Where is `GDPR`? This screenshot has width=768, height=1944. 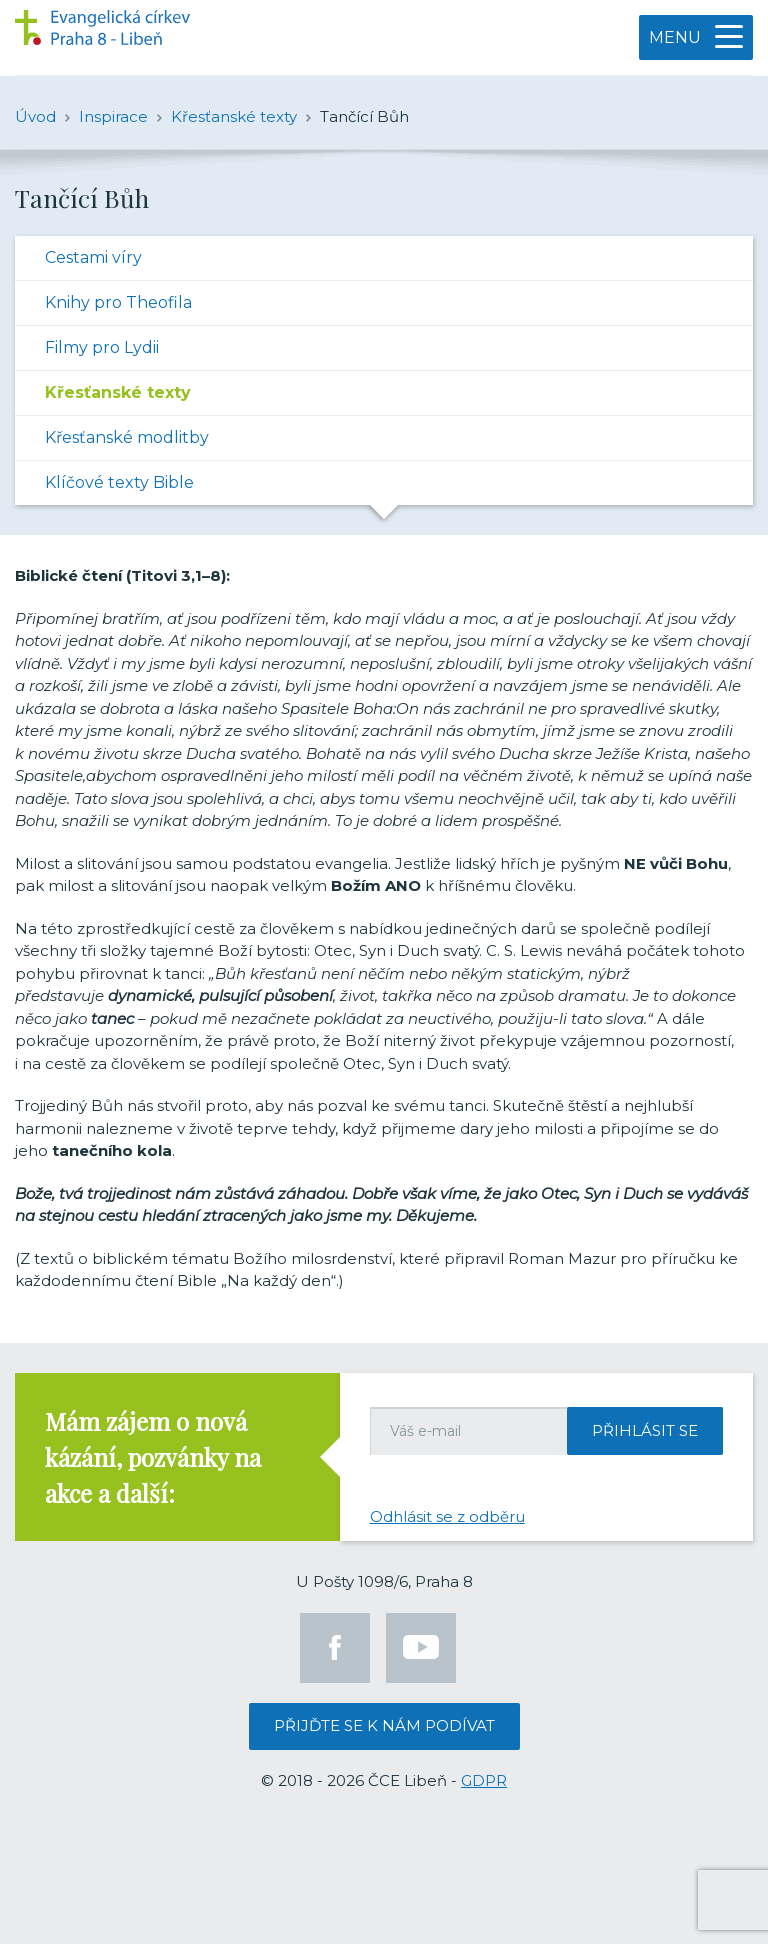 GDPR is located at coordinates (484, 1780).